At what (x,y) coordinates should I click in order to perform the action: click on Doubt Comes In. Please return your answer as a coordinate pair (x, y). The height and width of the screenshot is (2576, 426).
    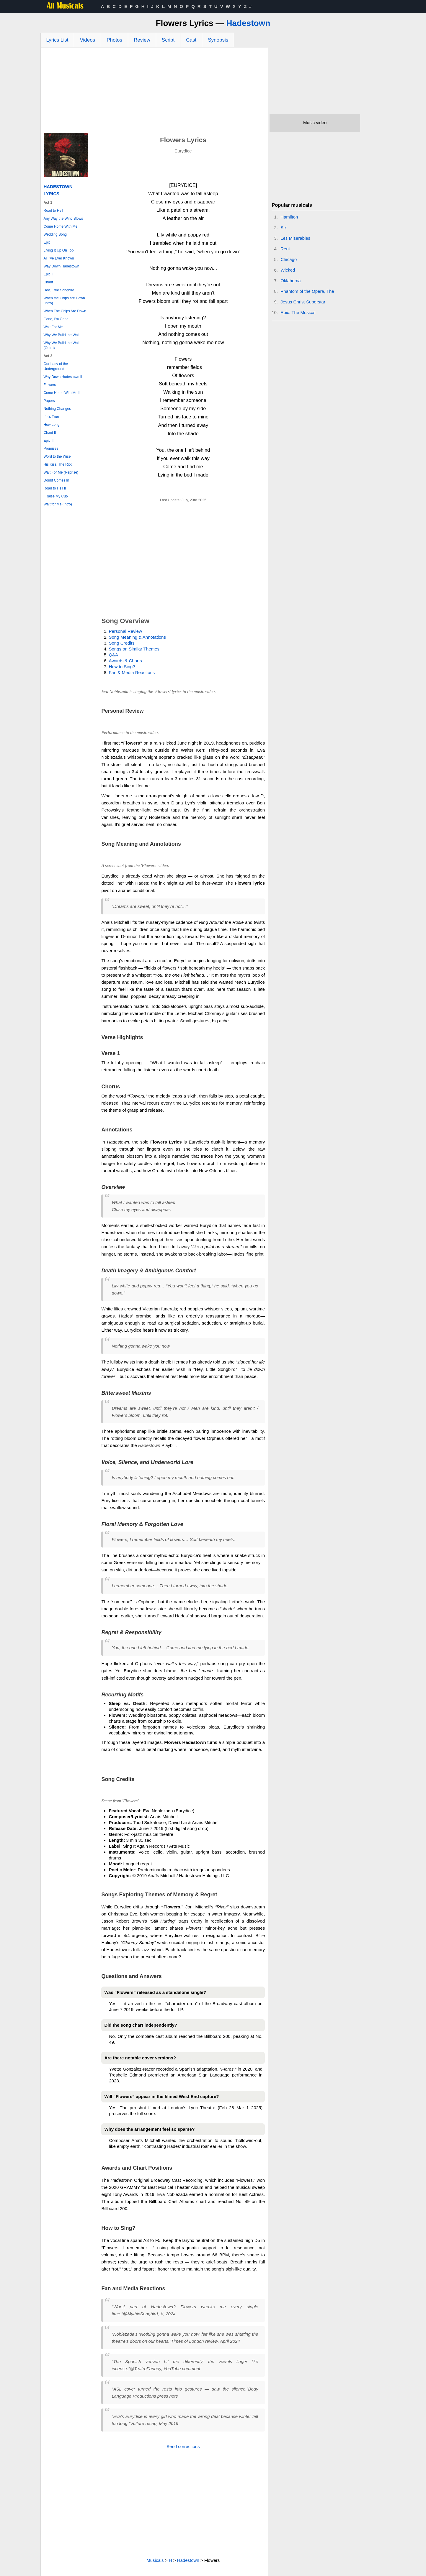
    Looking at the image, I should click on (56, 480).